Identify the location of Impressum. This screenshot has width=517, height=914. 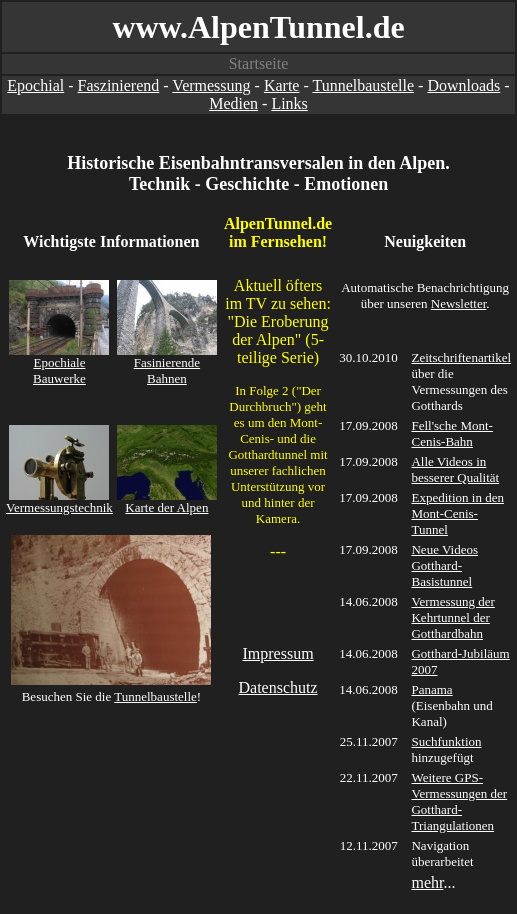
(277, 653).